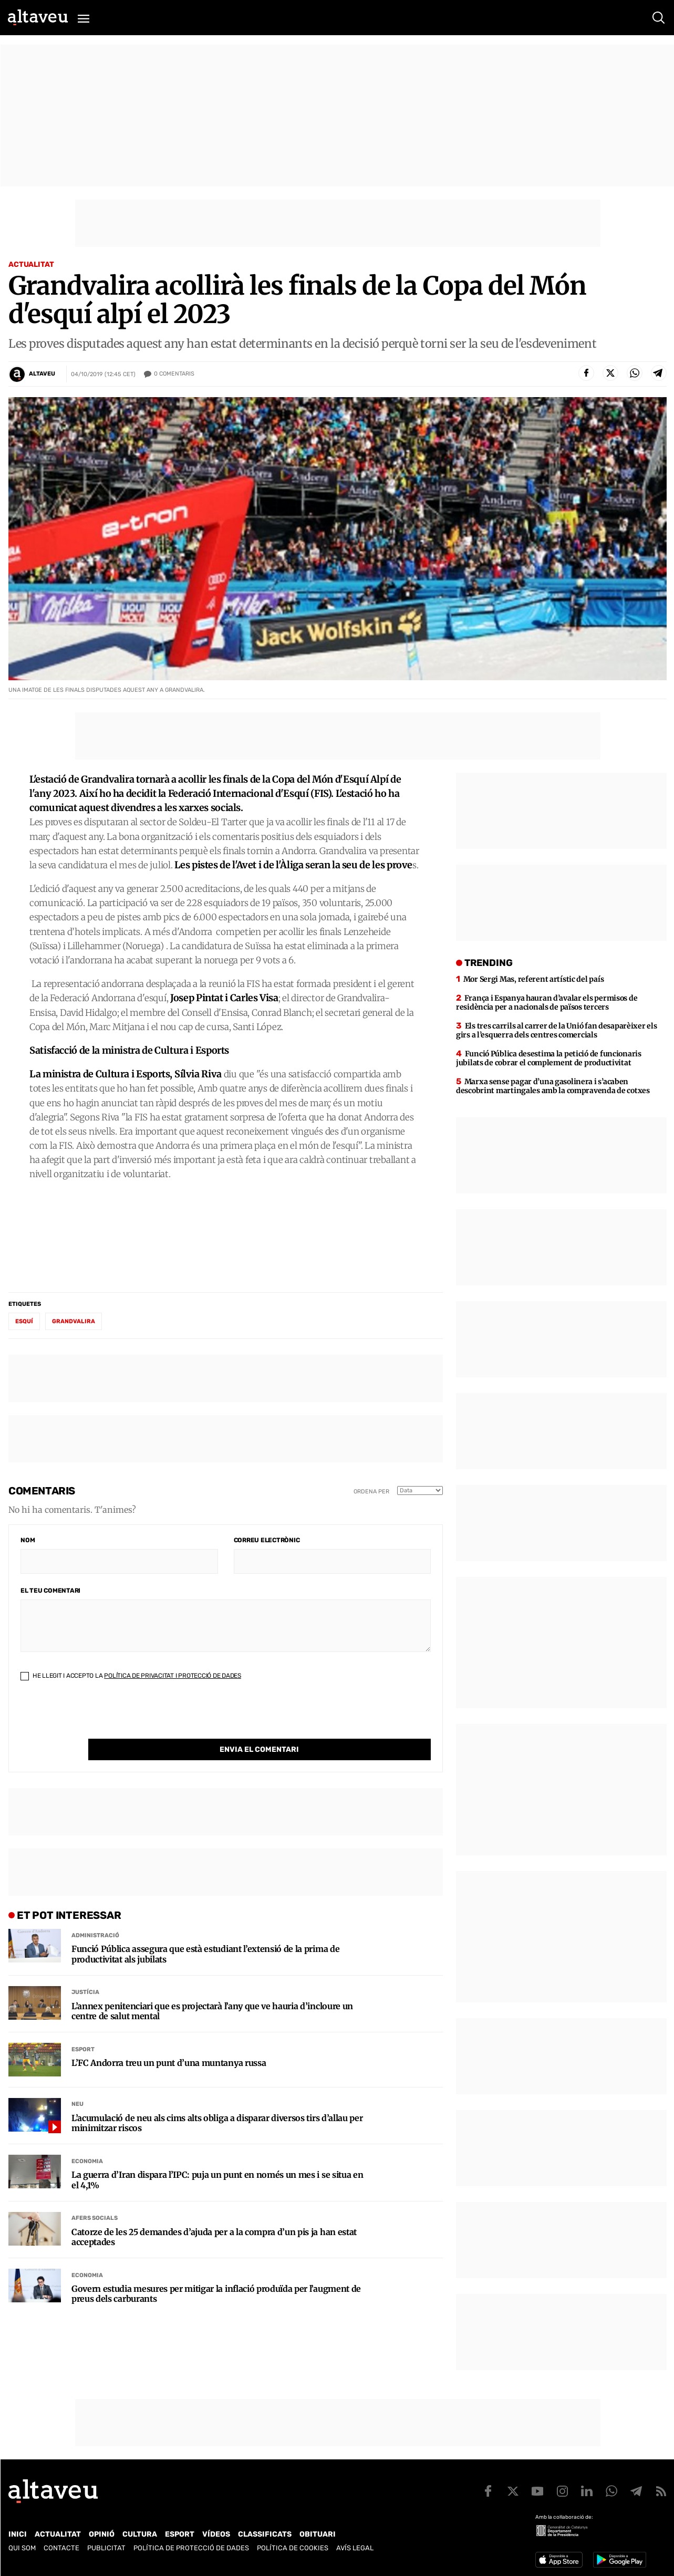  What do you see at coordinates (553, 1086) in the screenshot?
I see `Marxa sense pagar d’una gasolinera i s’acaben descobrint martingales amb la compravenda de cotxes` at bounding box center [553, 1086].